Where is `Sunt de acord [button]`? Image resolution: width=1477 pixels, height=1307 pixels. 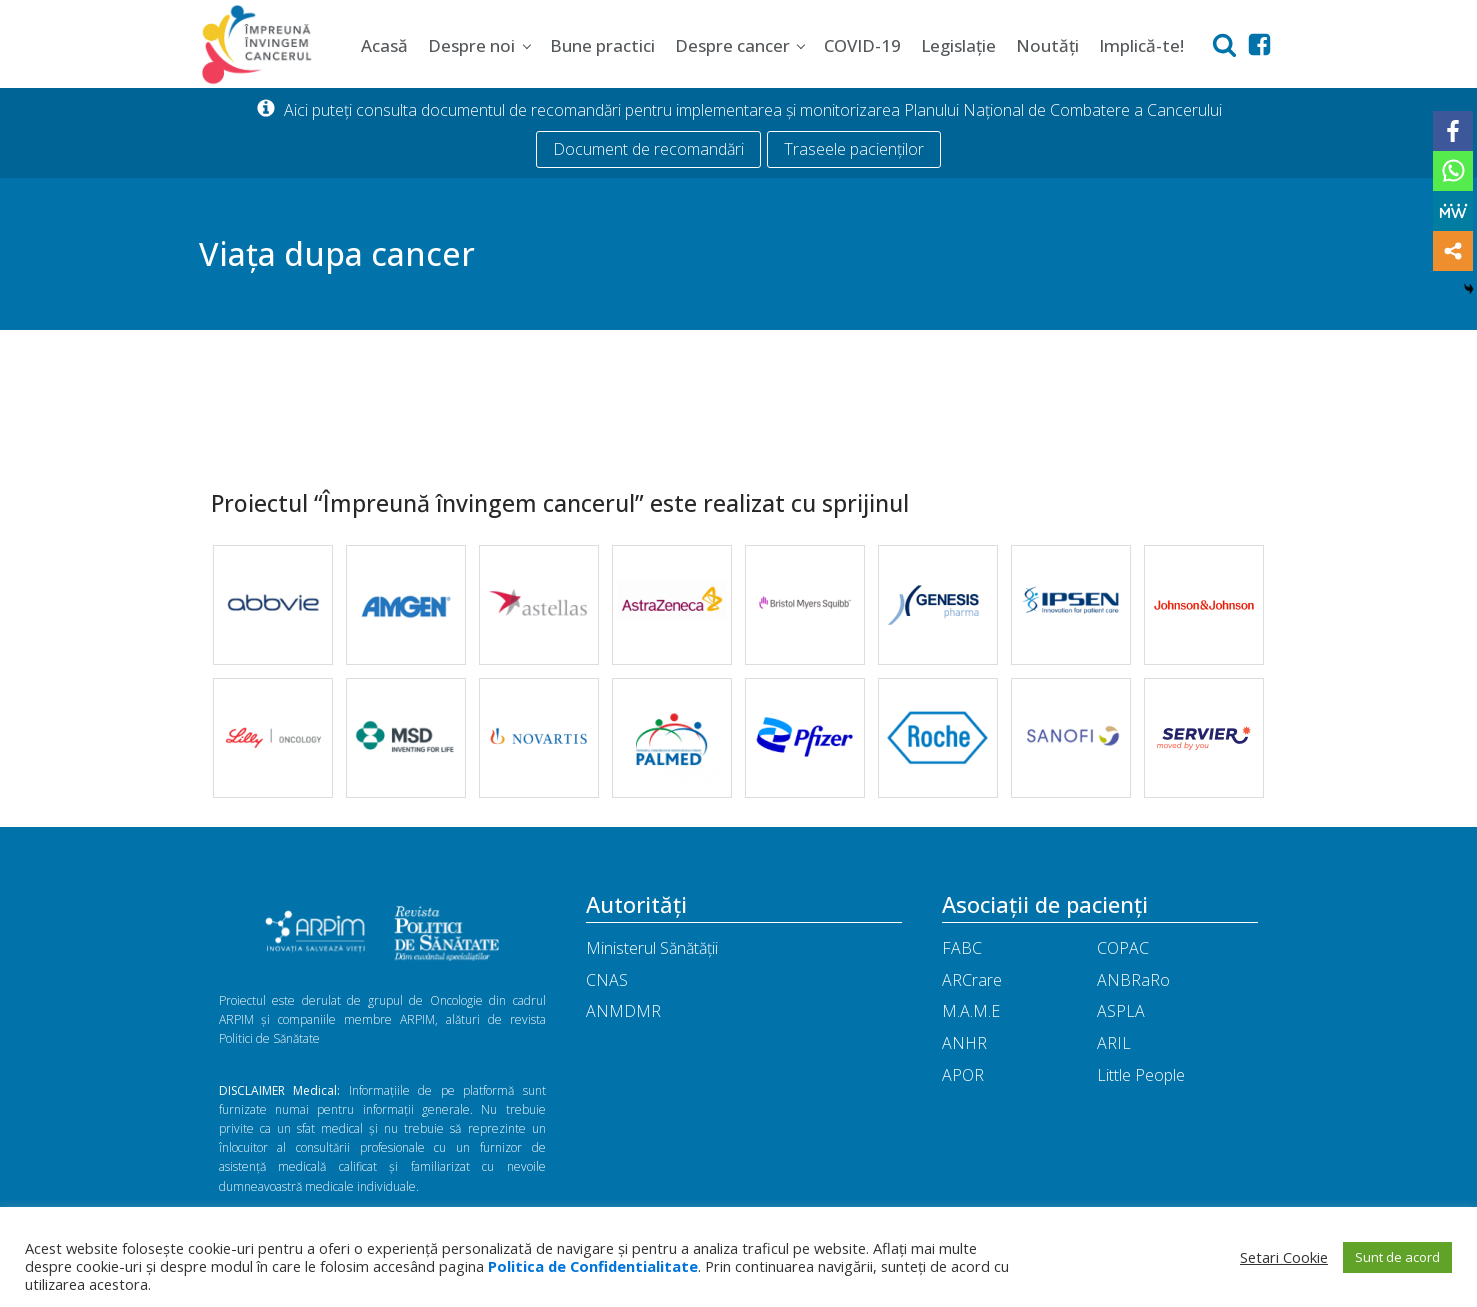 Sunt de acord [button] is located at coordinates (1397, 1257).